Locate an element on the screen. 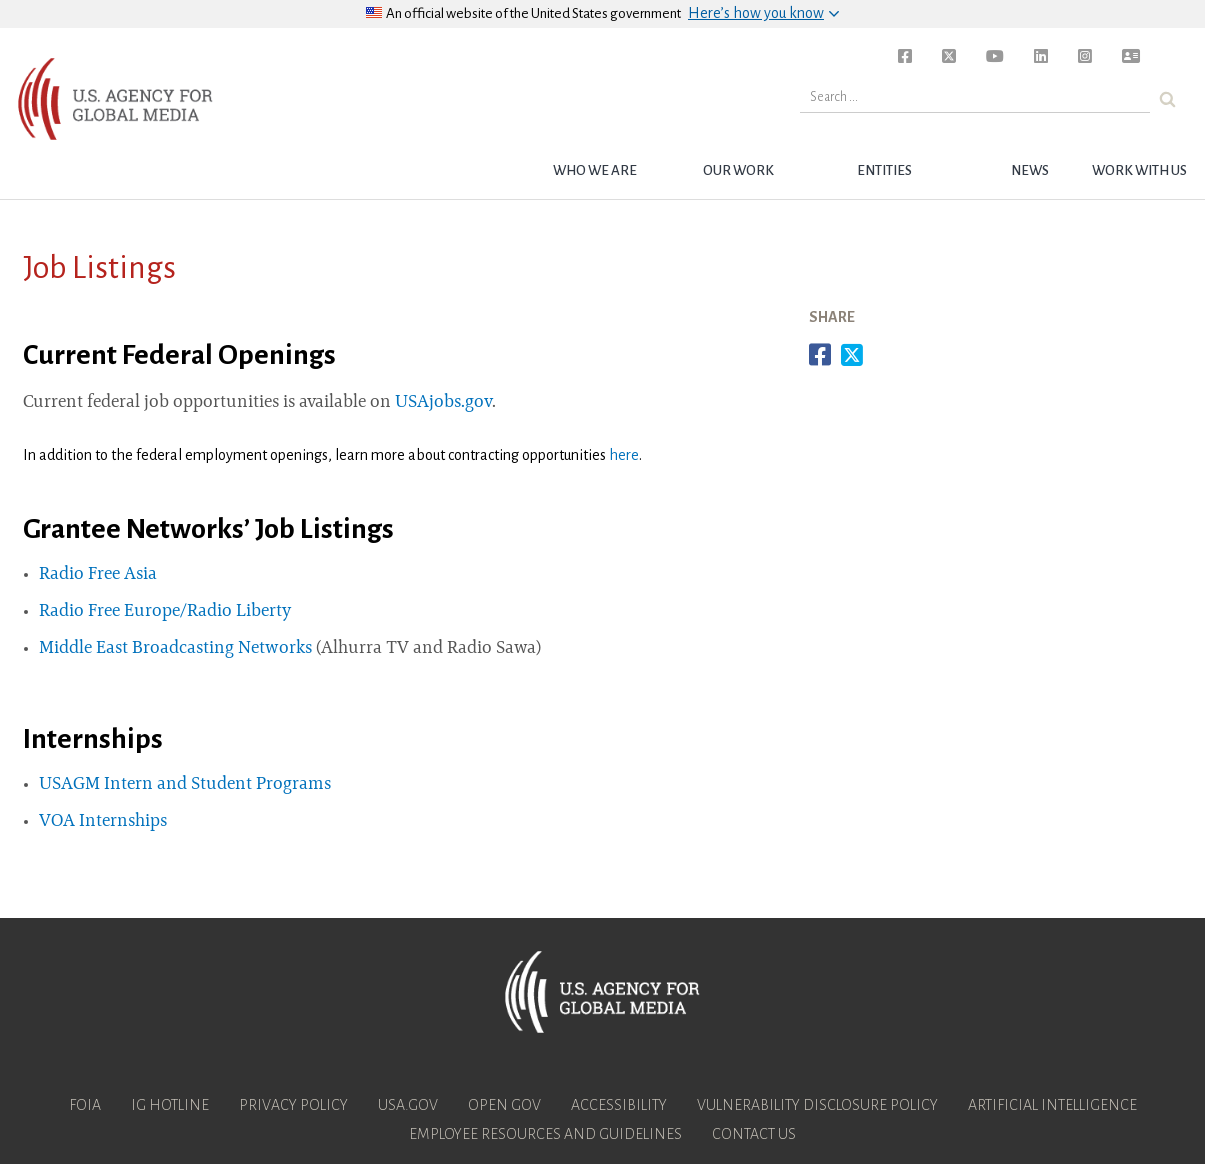 The width and height of the screenshot is (1205, 1164). Work with Us is located at coordinates (1139, 170).